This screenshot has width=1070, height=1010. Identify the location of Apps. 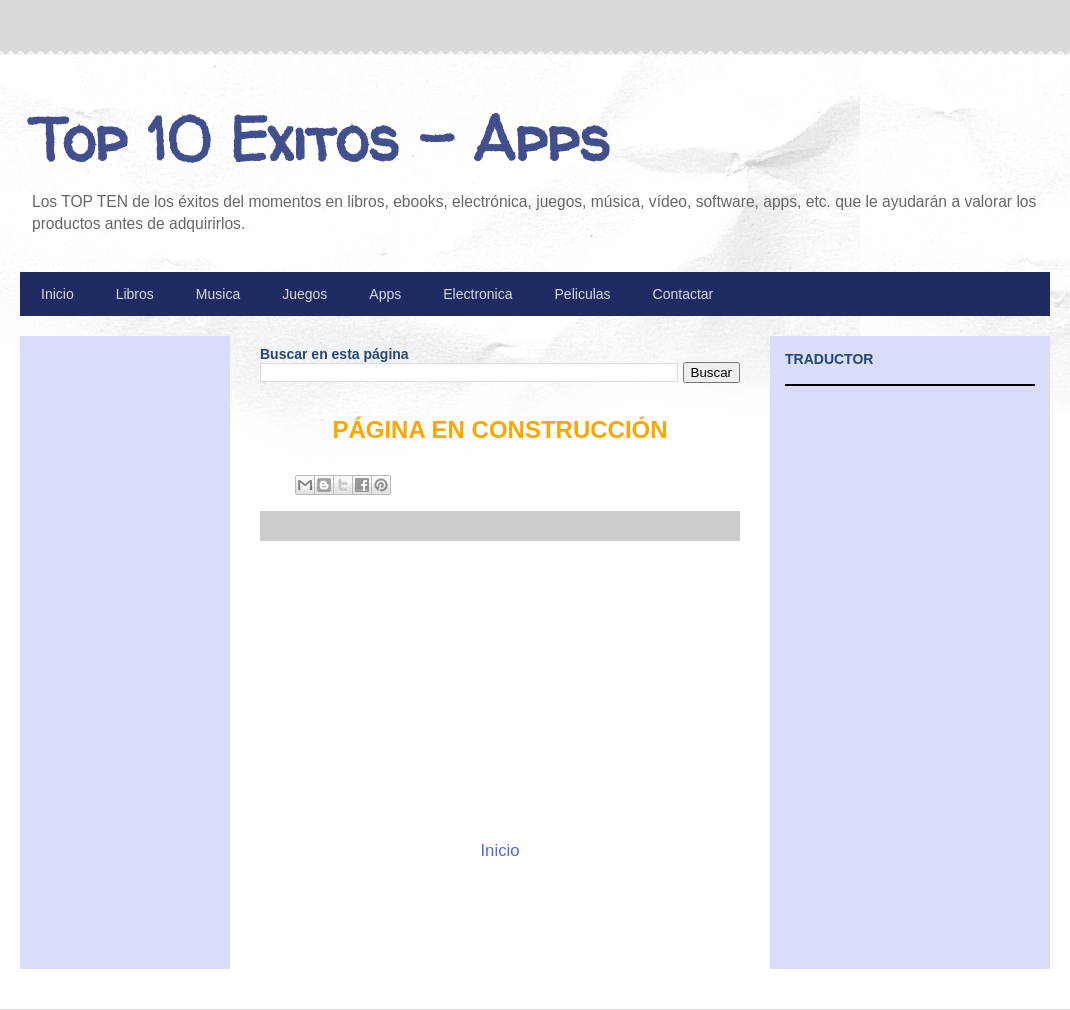
(385, 294).